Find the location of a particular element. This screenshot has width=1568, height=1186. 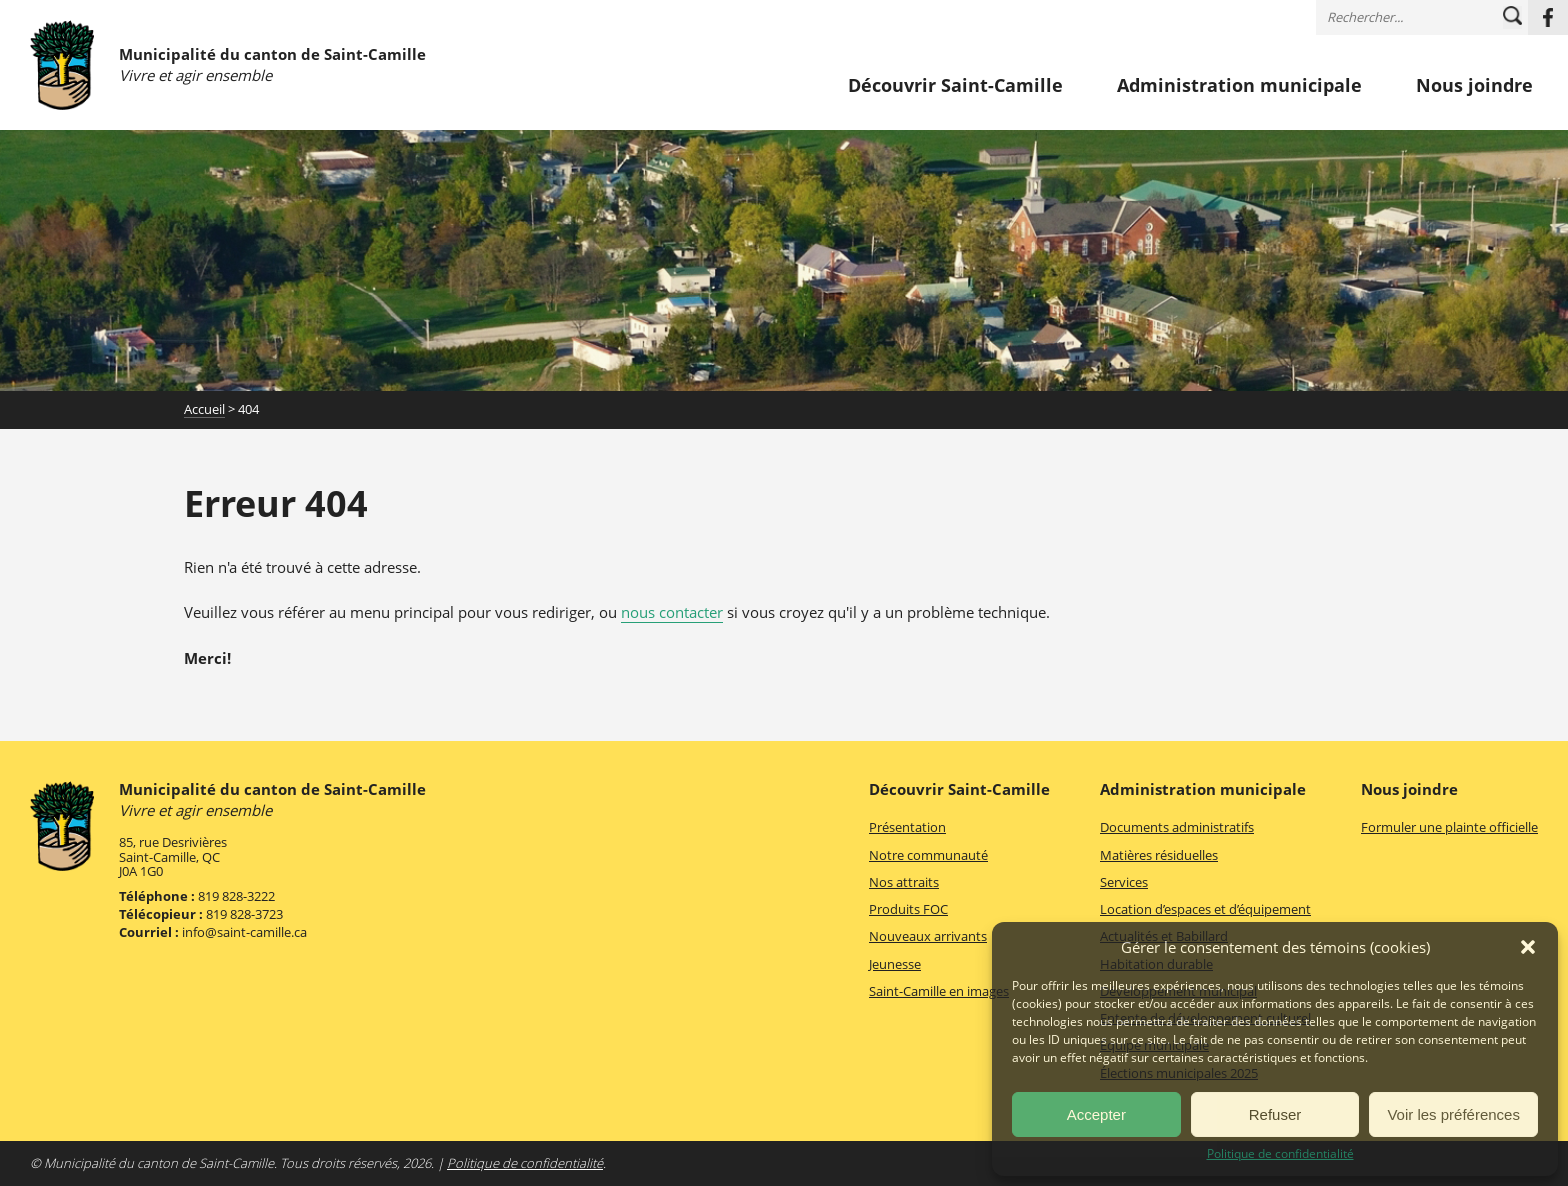

Saint-Camille en images is located at coordinates (939, 991).